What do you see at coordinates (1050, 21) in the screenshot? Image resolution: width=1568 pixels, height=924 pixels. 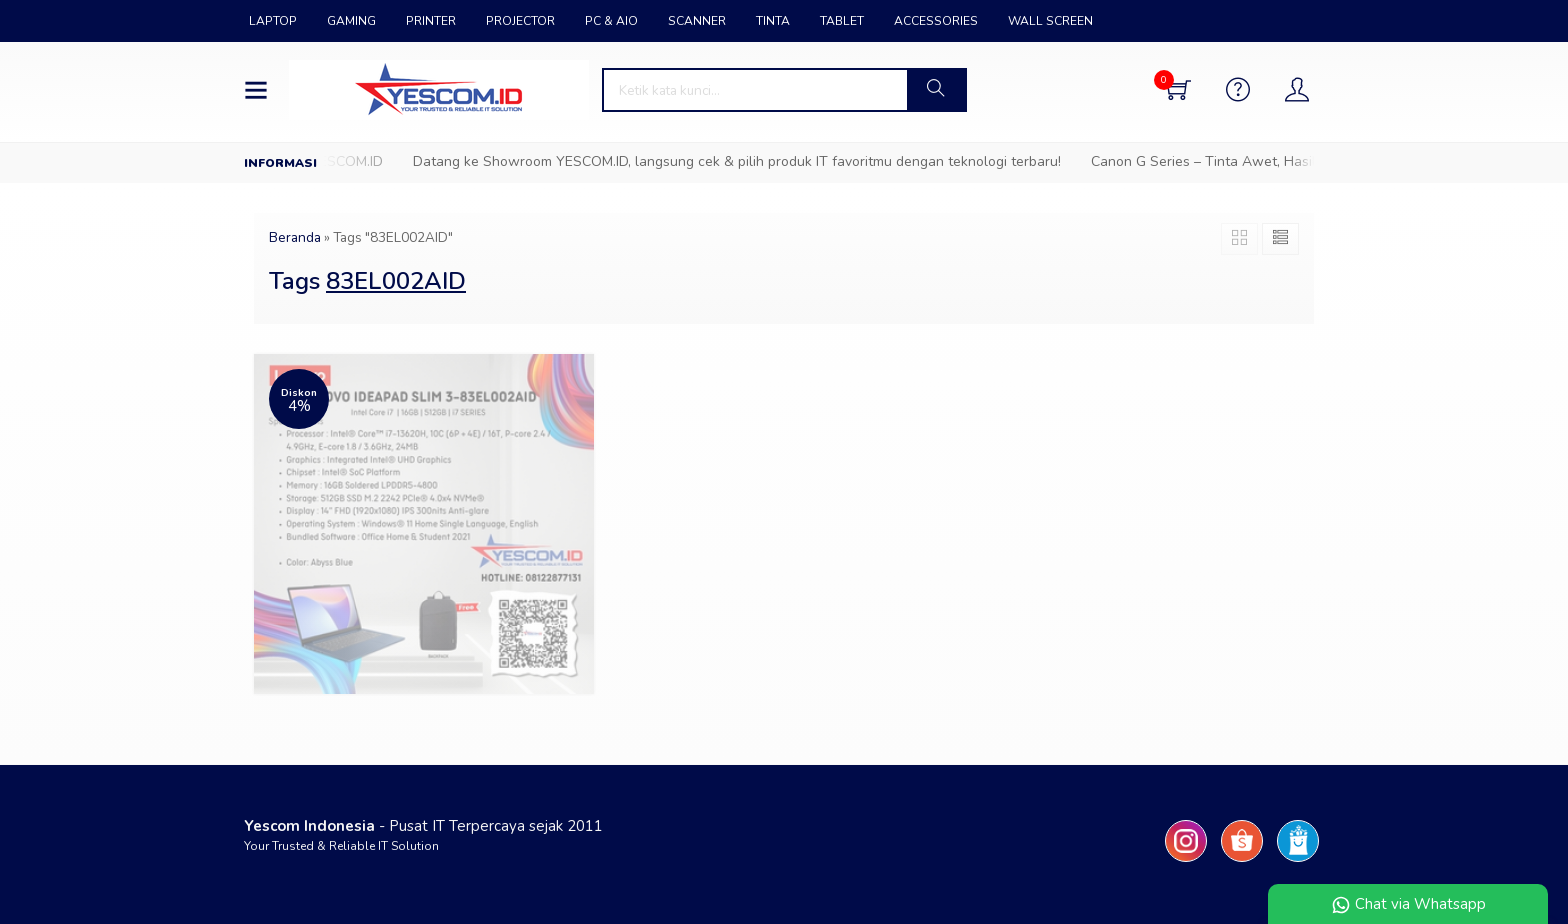 I see `WALL SCREEN` at bounding box center [1050, 21].